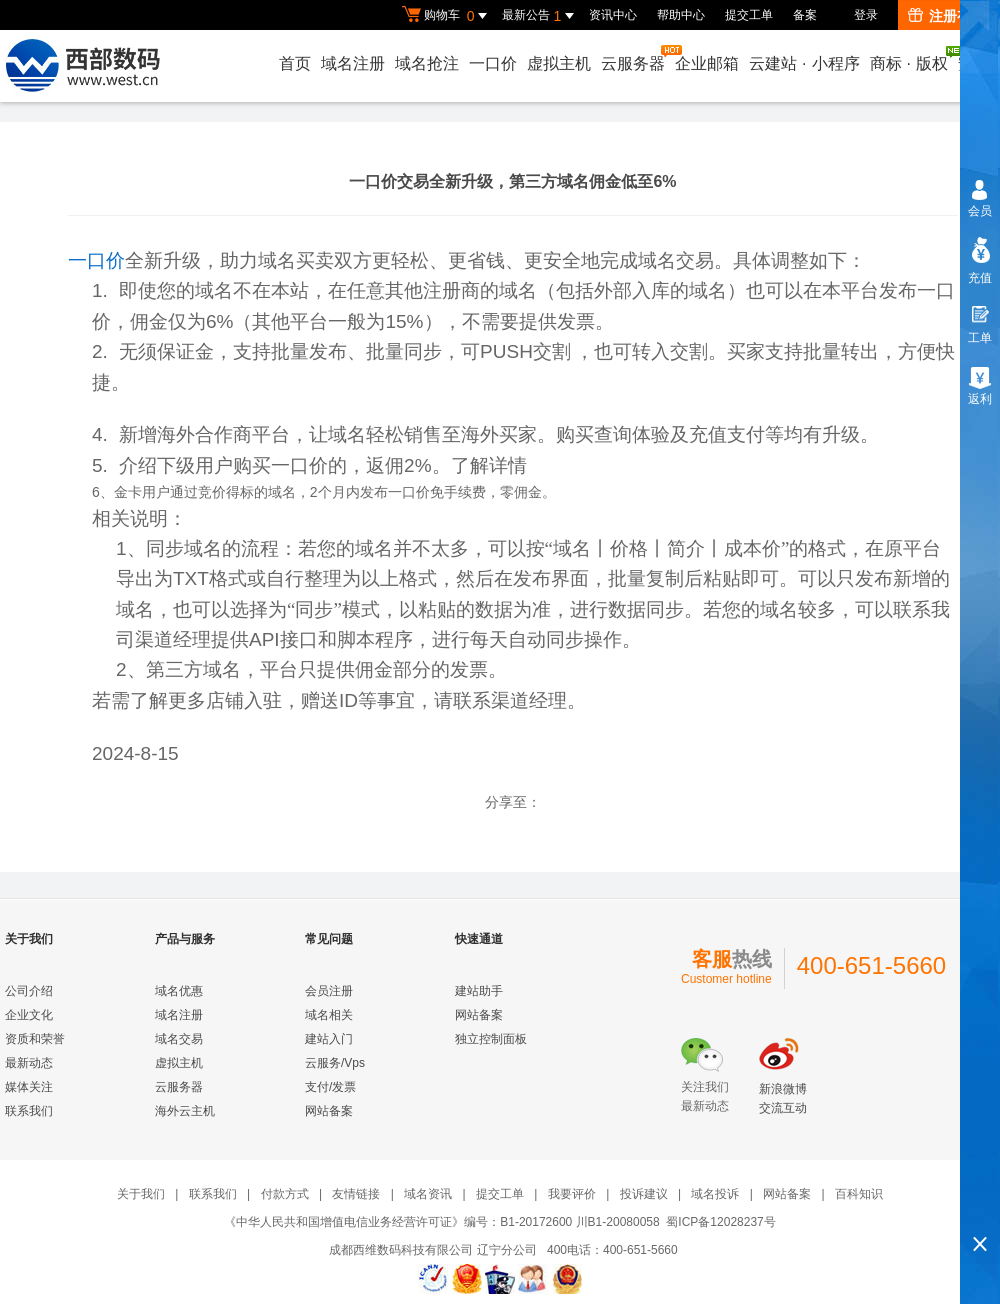 The width and height of the screenshot is (1000, 1304). Describe the element at coordinates (980, 338) in the screenshot. I see `工单` at that location.